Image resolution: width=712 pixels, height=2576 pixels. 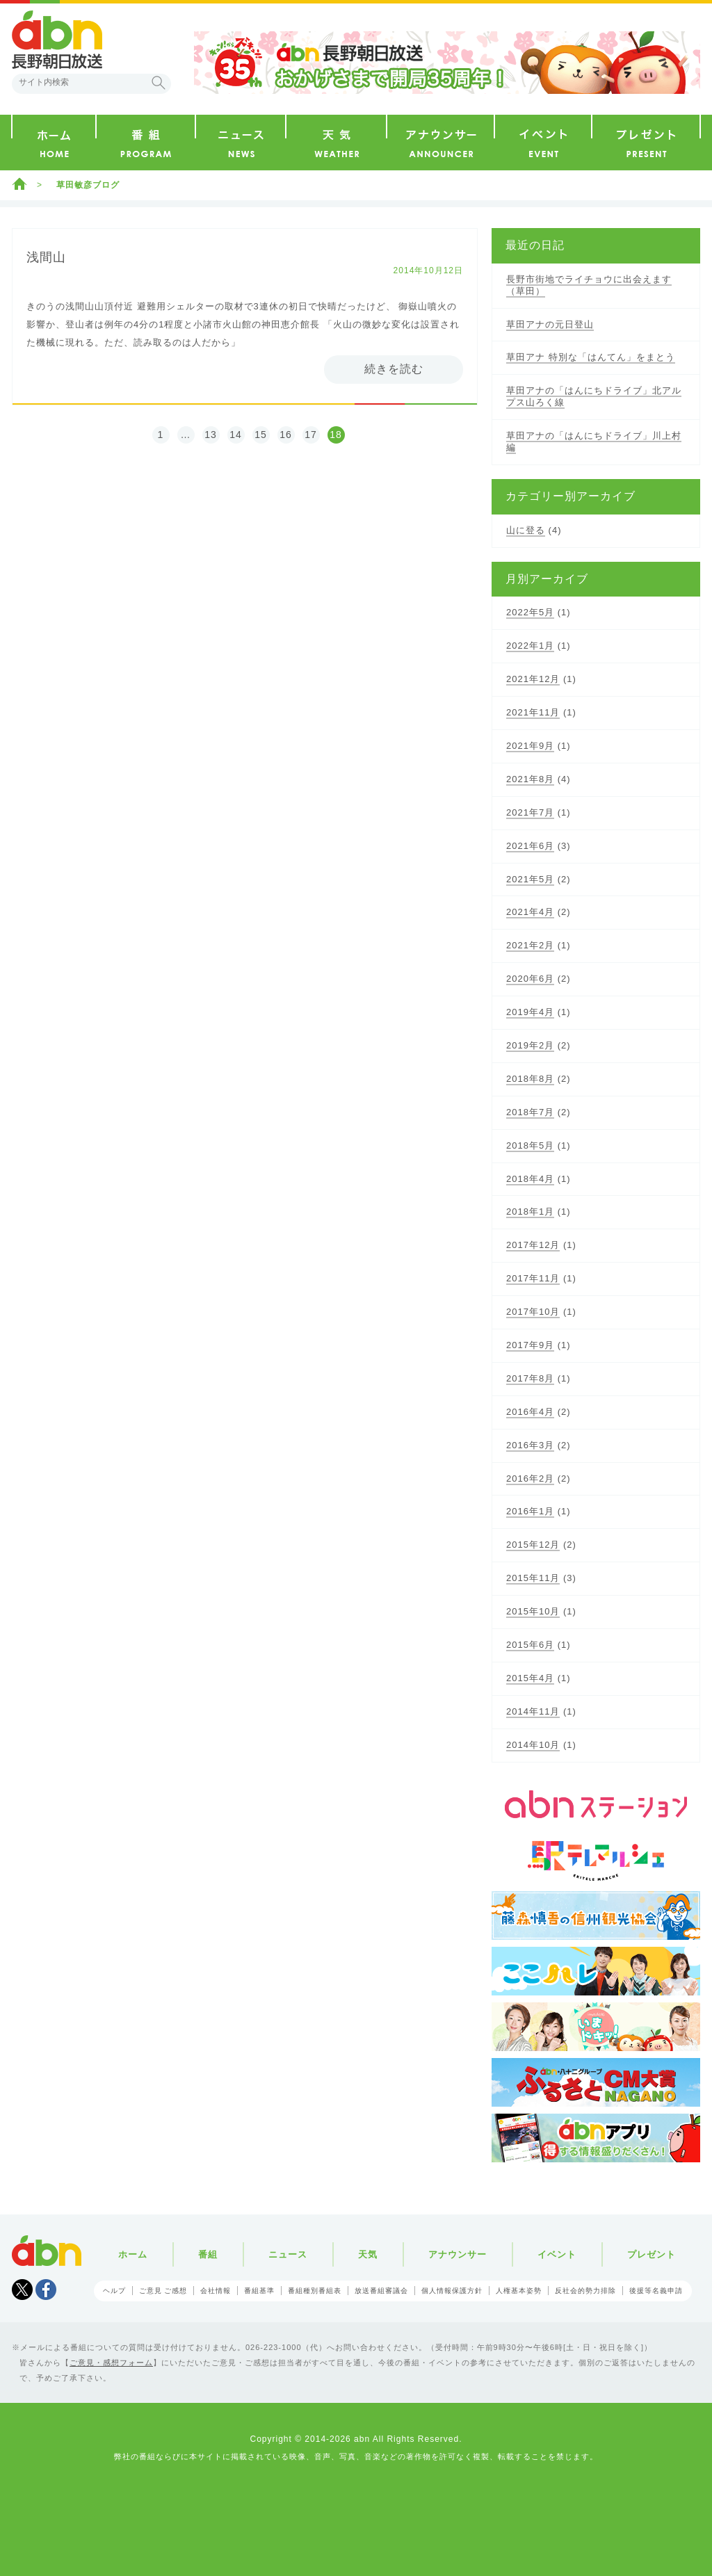 I want to click on 2019年4月, so click(x=530, y=1012).